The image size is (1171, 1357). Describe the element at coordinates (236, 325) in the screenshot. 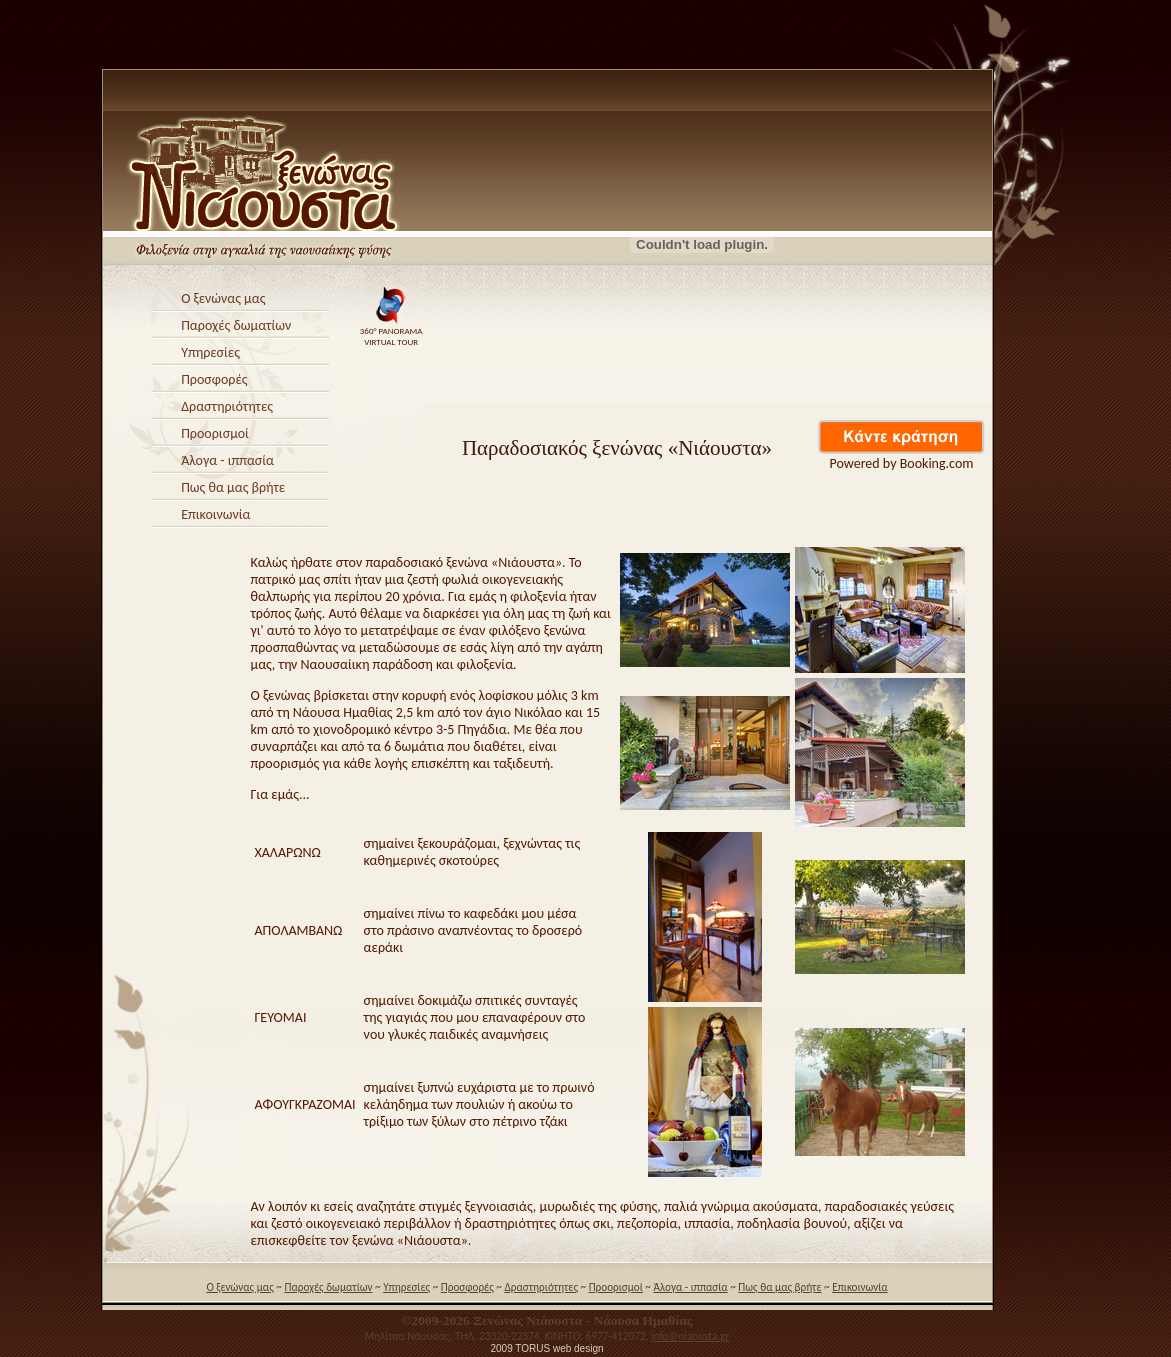

I see `Παροχές δωματίων` at that location.